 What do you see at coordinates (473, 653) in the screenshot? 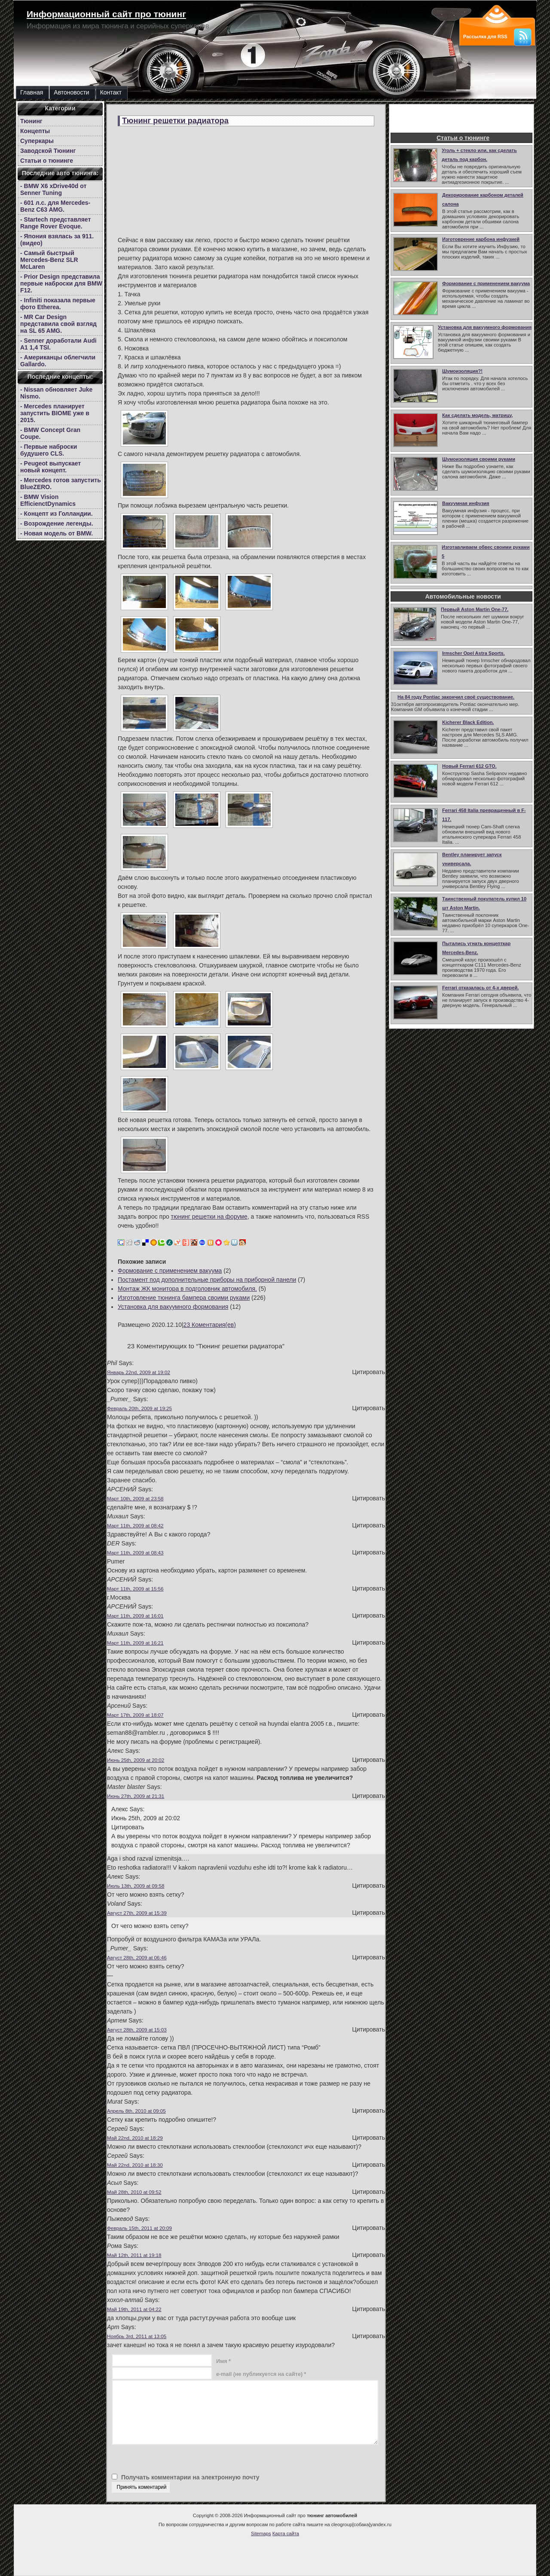
I see `Irmscher Opel Astra Sports.` at bounding box center [473, 653].